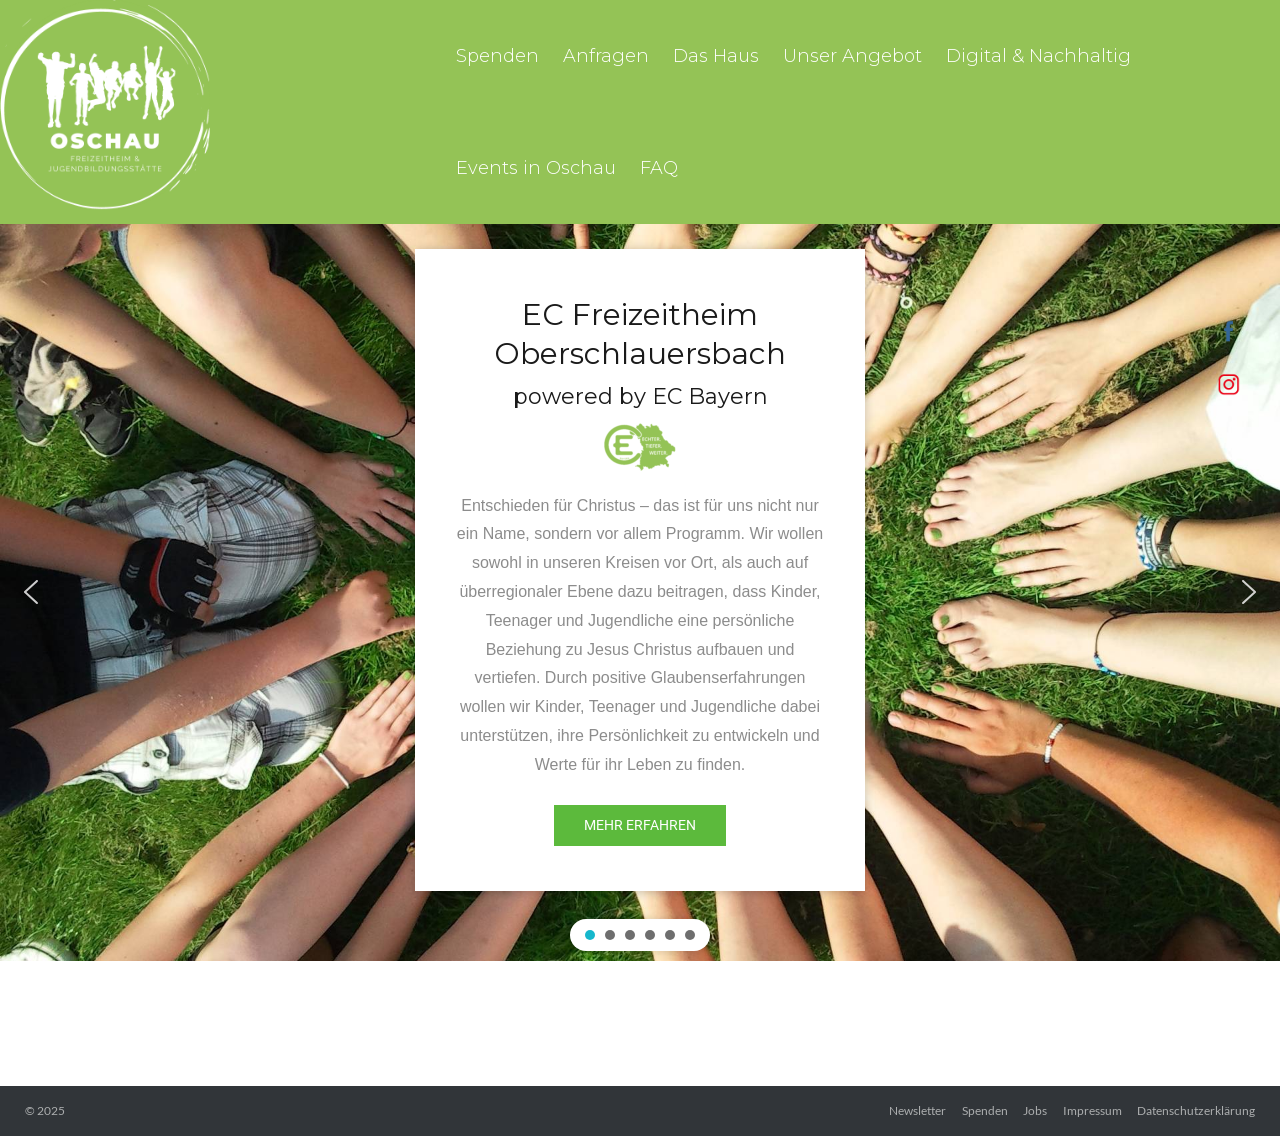 This screenshot has height=1136, width=1280. Describe the element at coordinates (1038, 56) in the screenshot. I see `Digital & Nachhaltig` at that location.